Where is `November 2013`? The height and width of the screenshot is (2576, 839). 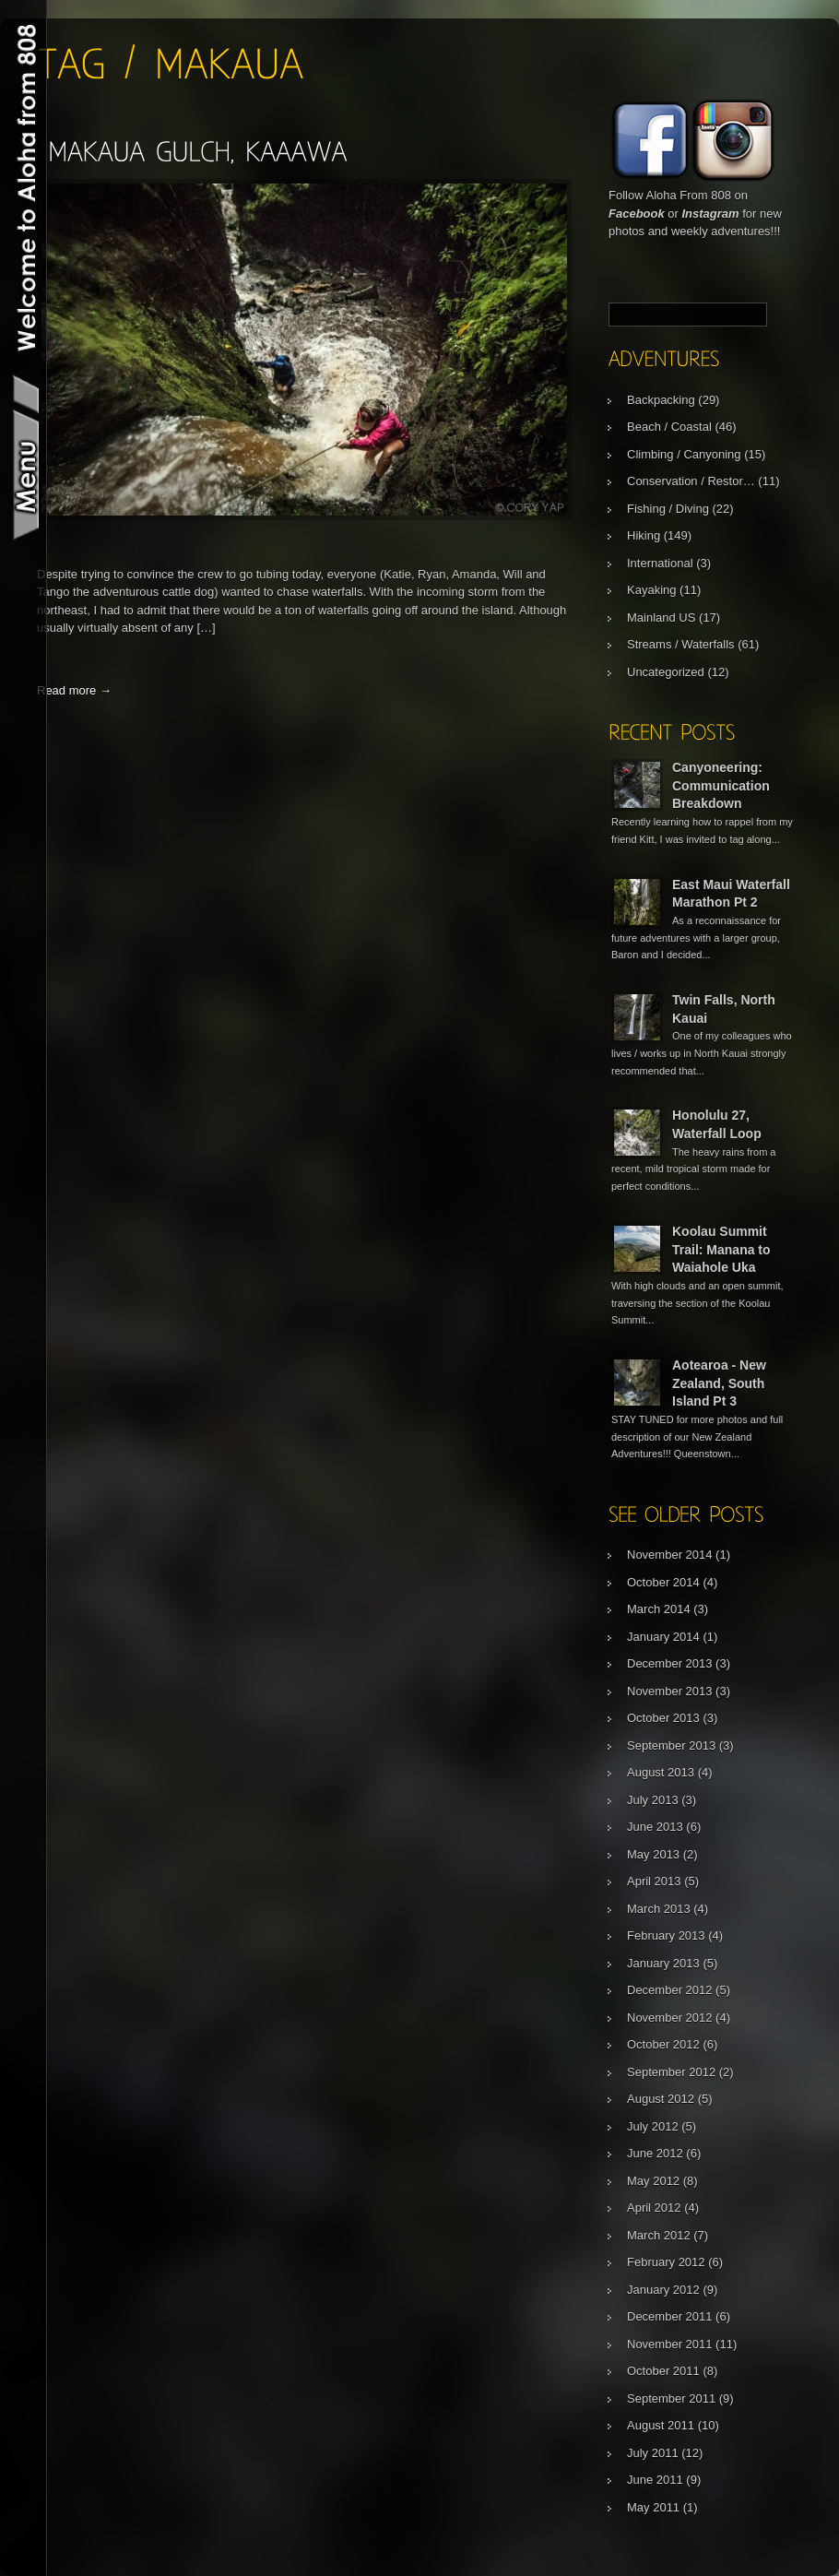
November 2013 is located at coordinates (670, 1691).